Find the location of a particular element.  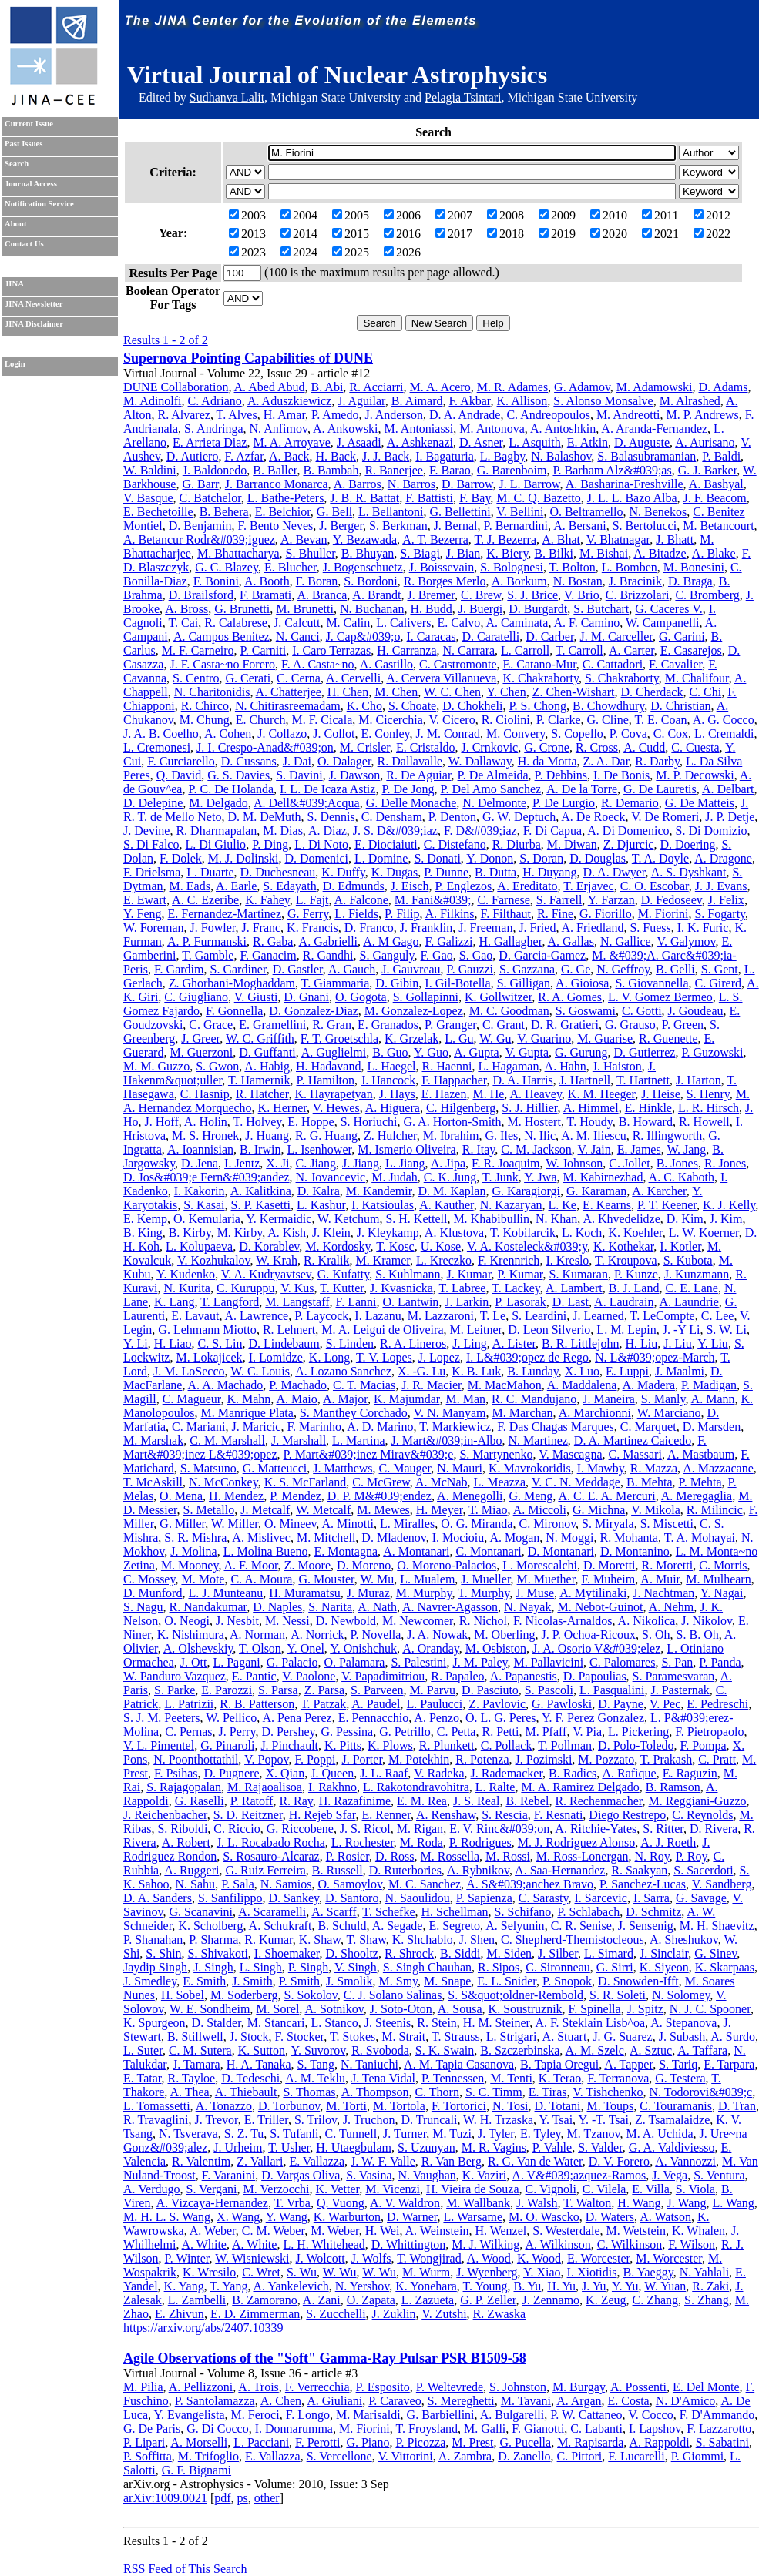

C. T. Macias is located at coordinates (364, 1385).